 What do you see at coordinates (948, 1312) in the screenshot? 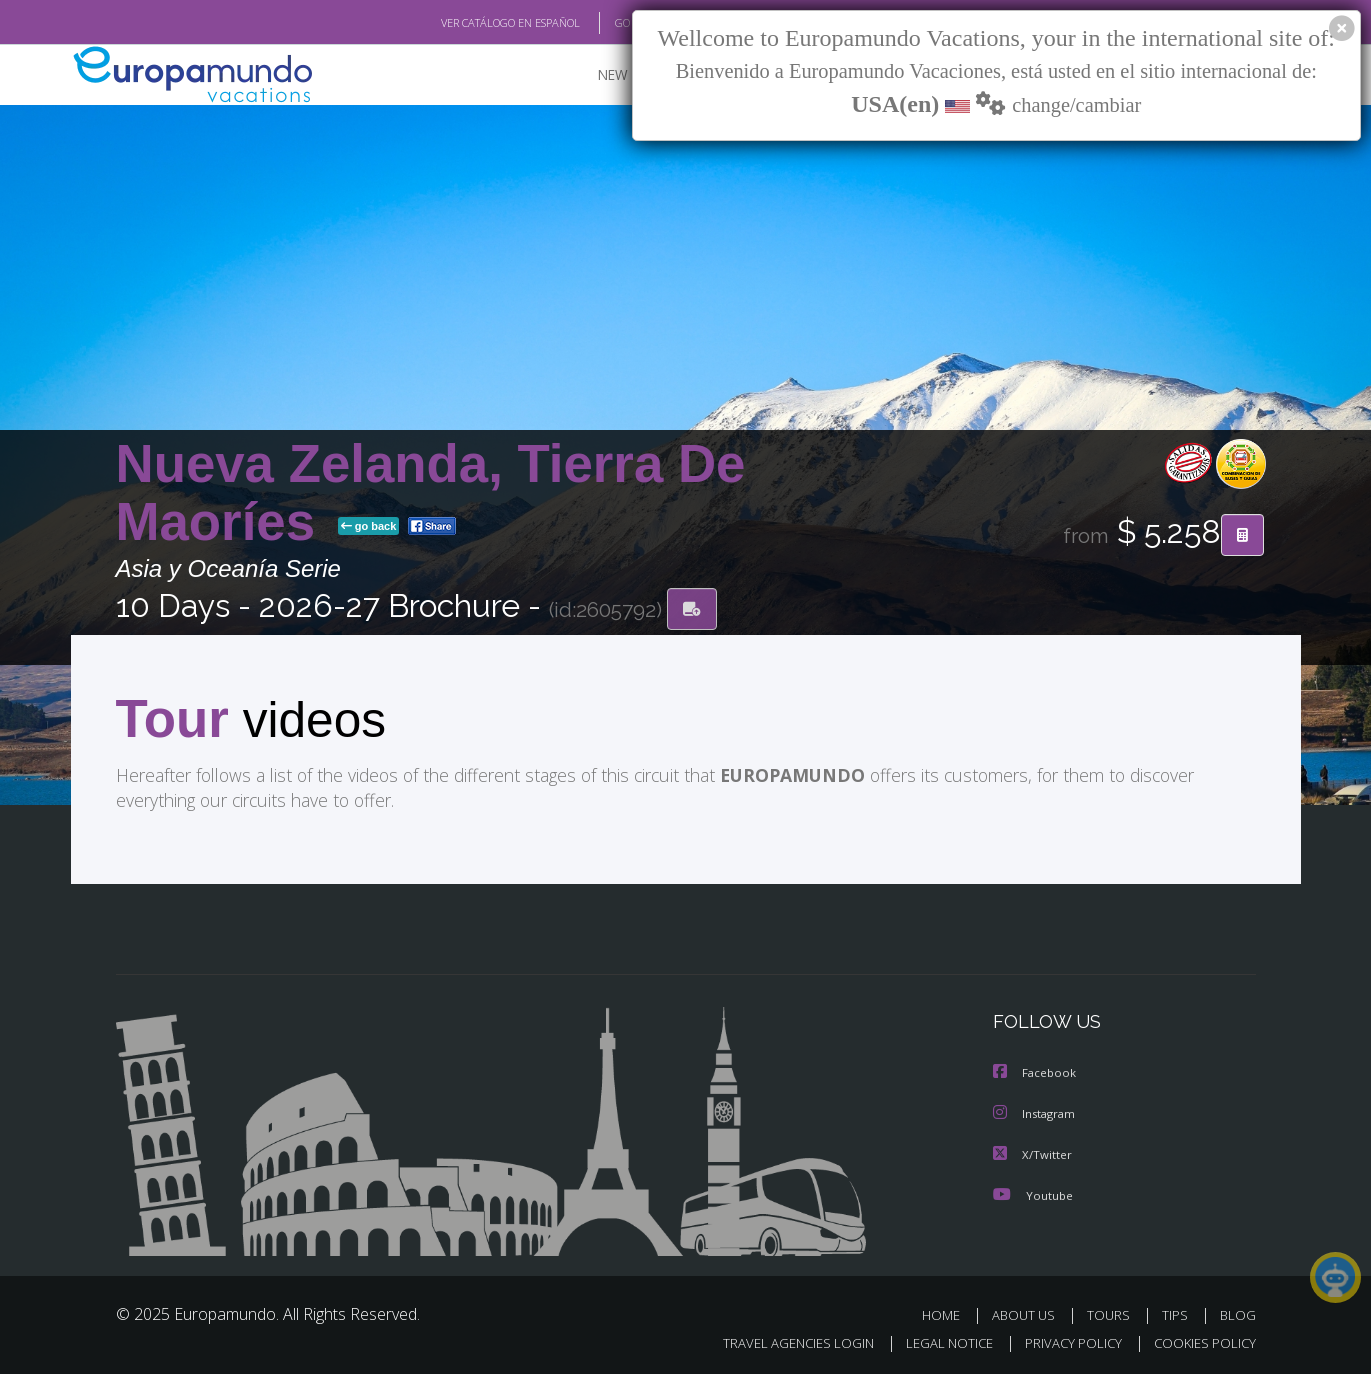
I see `HOME` at bounding box center [948, 1312].